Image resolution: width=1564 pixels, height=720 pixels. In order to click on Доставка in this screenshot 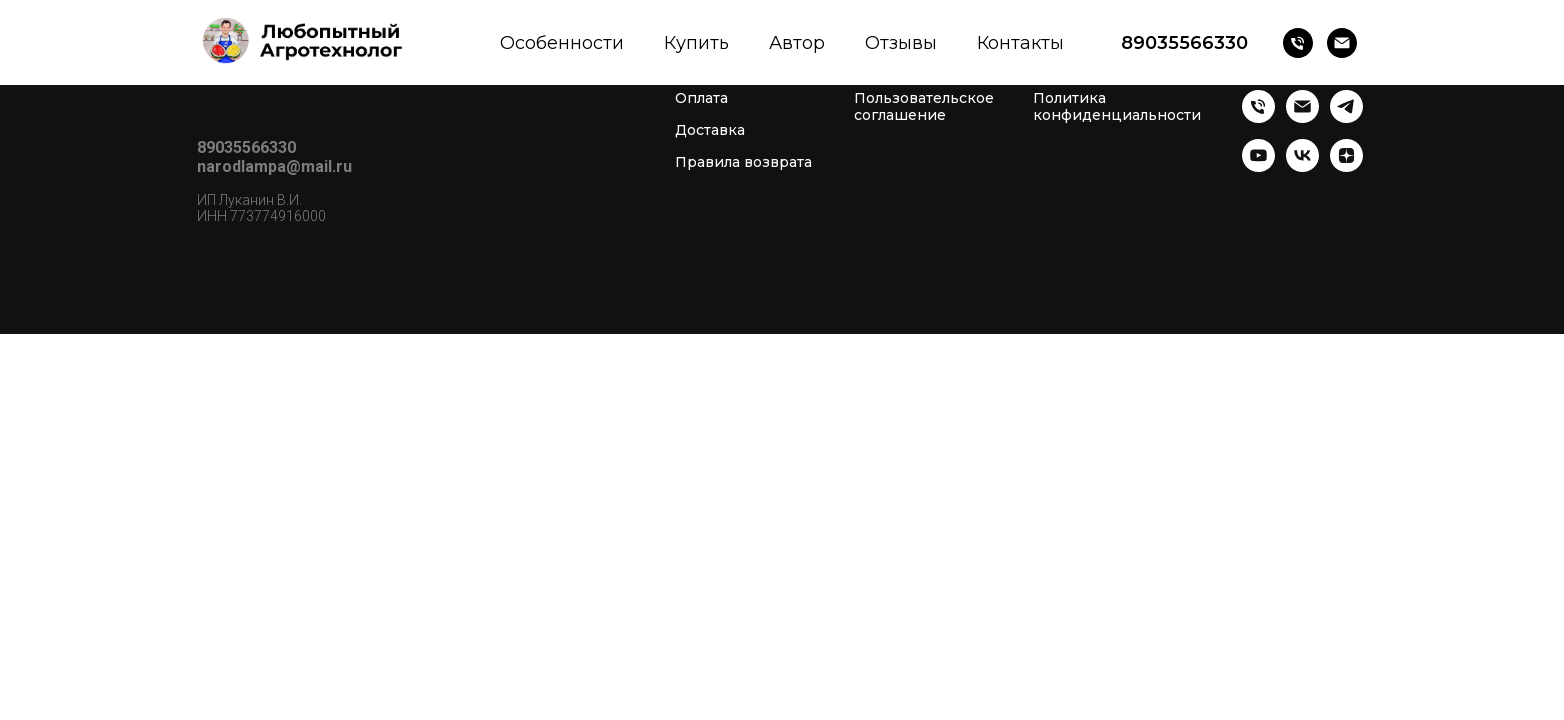, I will do `click(710, 130)`.